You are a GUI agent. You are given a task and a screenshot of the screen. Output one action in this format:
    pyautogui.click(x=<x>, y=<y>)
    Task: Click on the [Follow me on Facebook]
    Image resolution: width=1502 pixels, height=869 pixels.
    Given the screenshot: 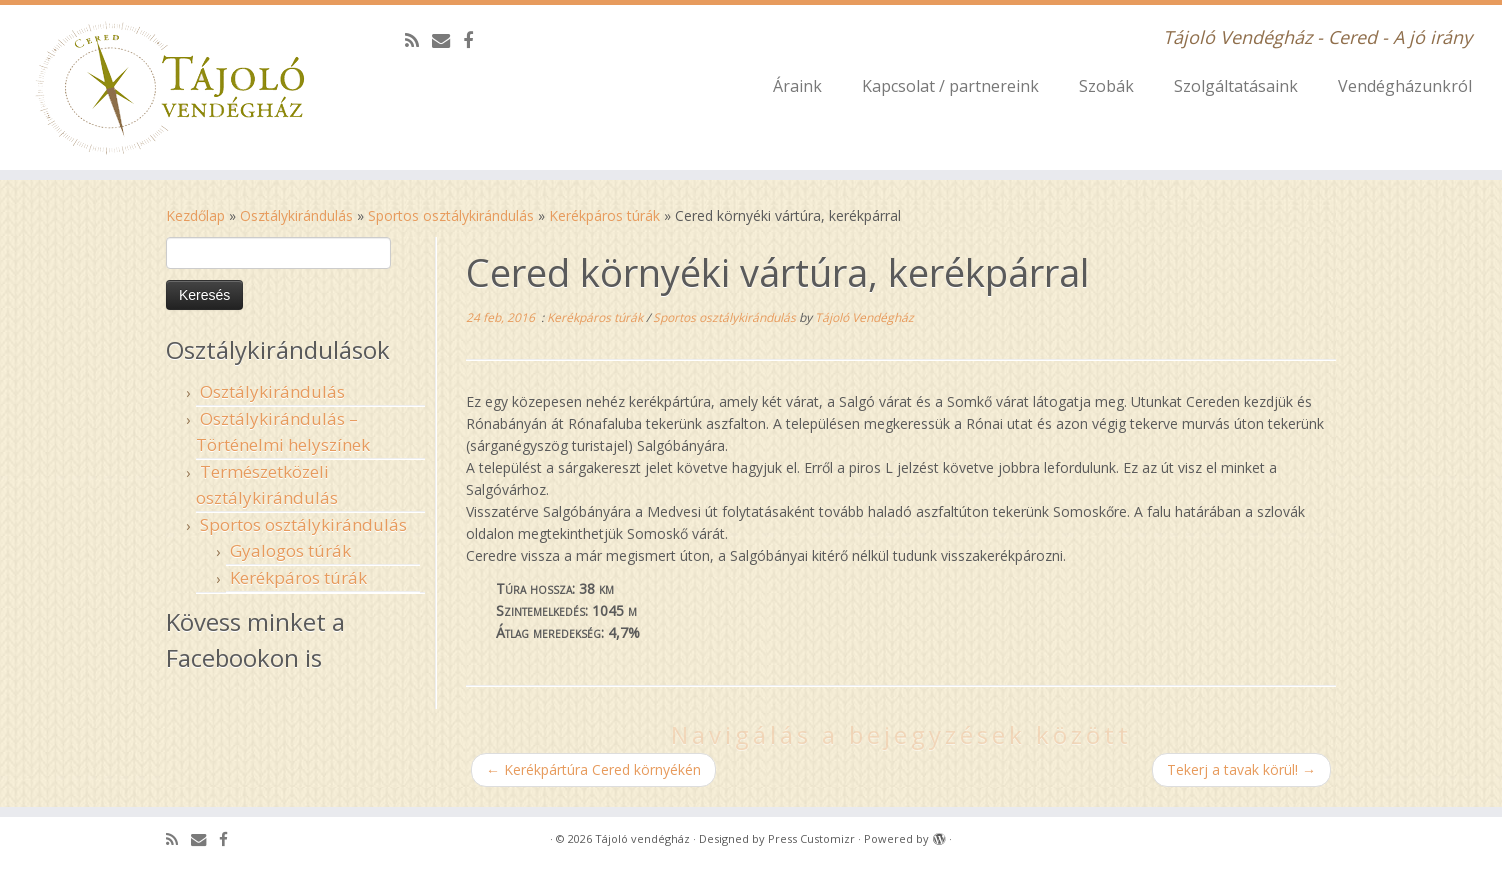 What is the action you would take?
    pyautogui.click(x=474, y=40)
    